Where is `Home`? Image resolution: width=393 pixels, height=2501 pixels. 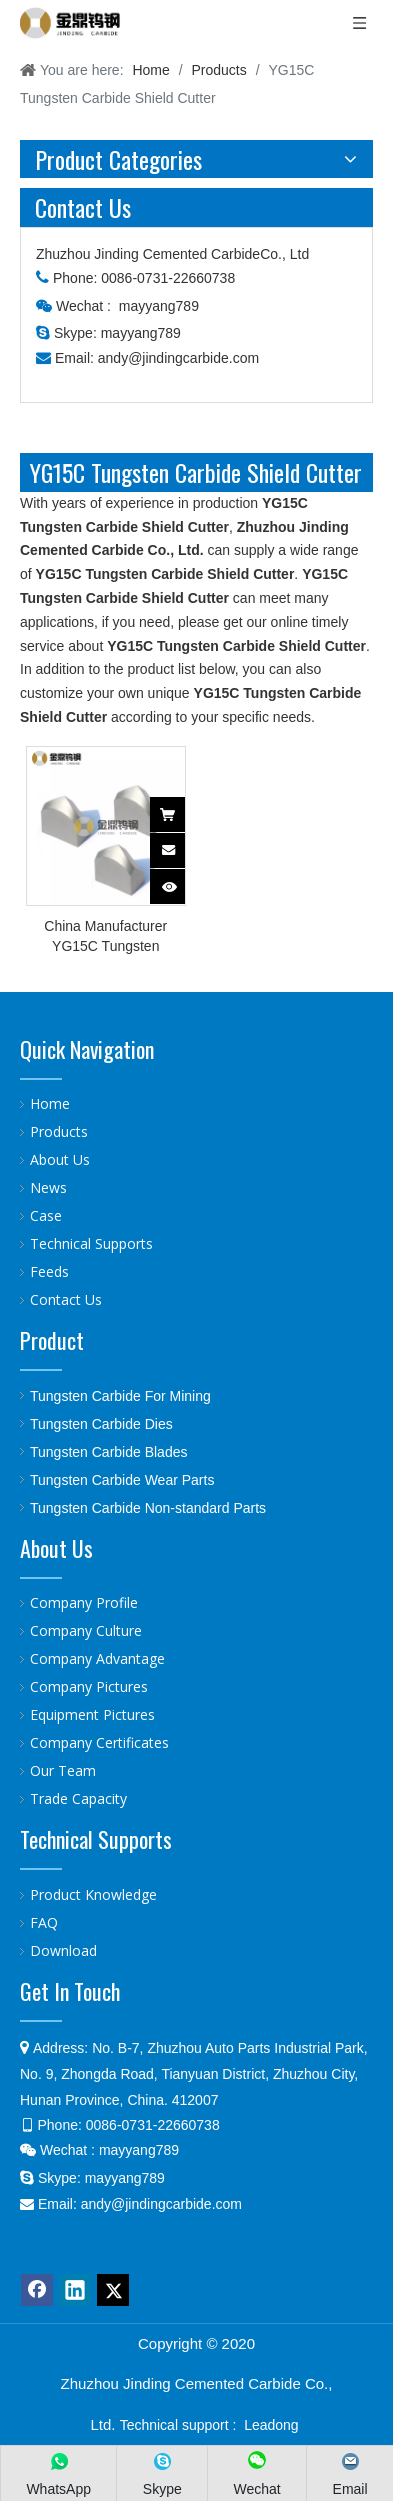 Home is located at coordinates (50, 1103).